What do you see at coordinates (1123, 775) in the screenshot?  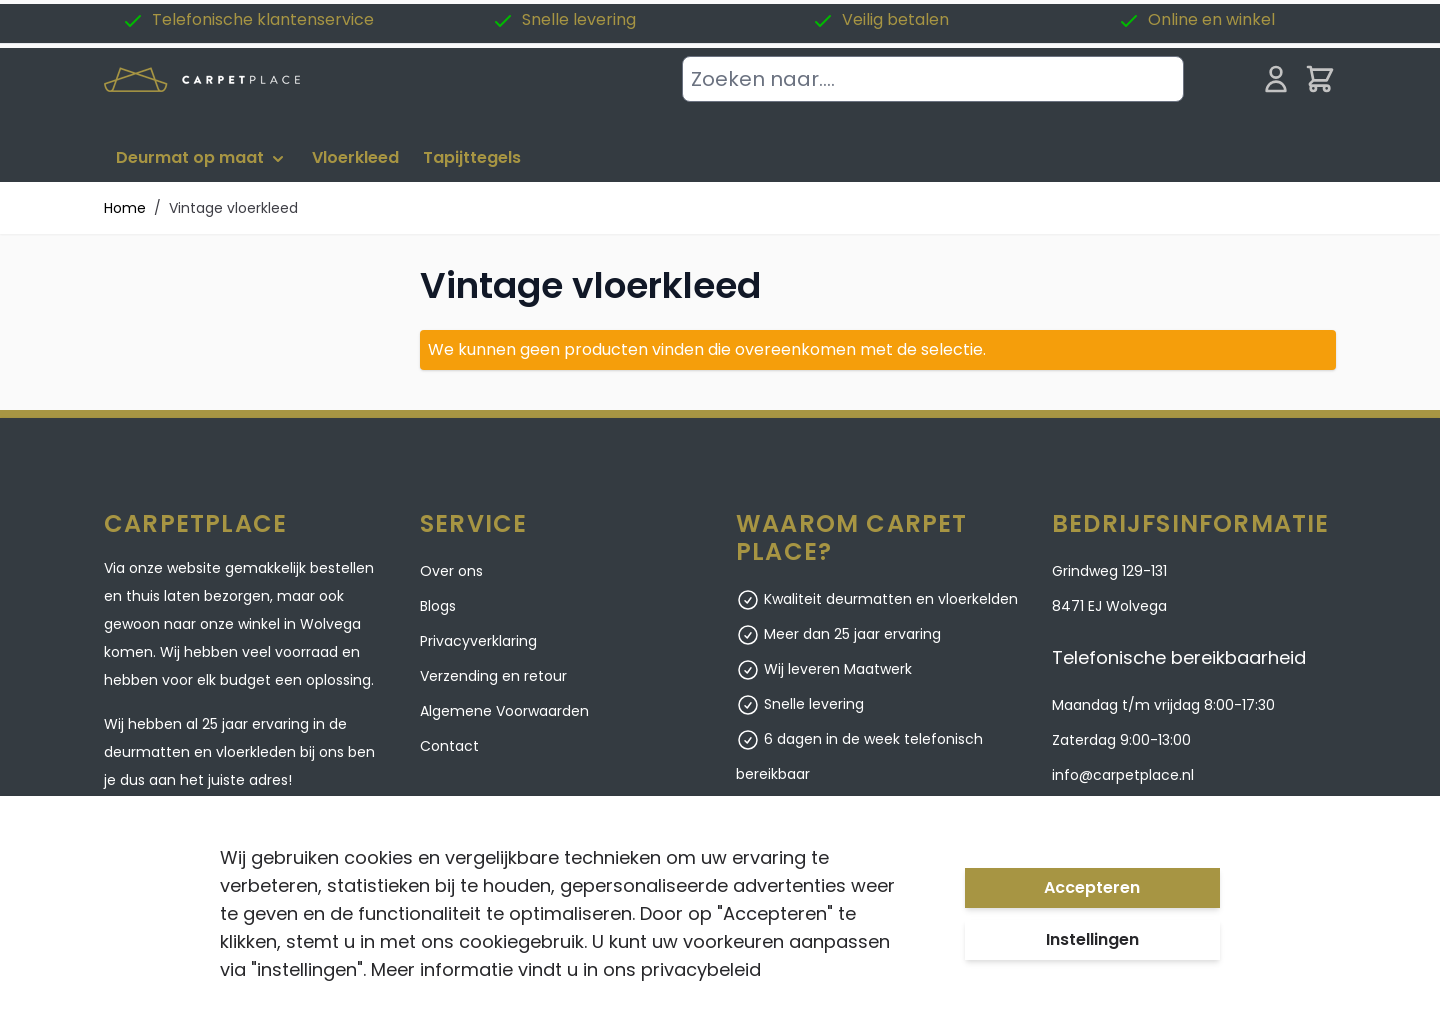 I see `info@carpetplace.nl` at bounding box center [1123, 775].